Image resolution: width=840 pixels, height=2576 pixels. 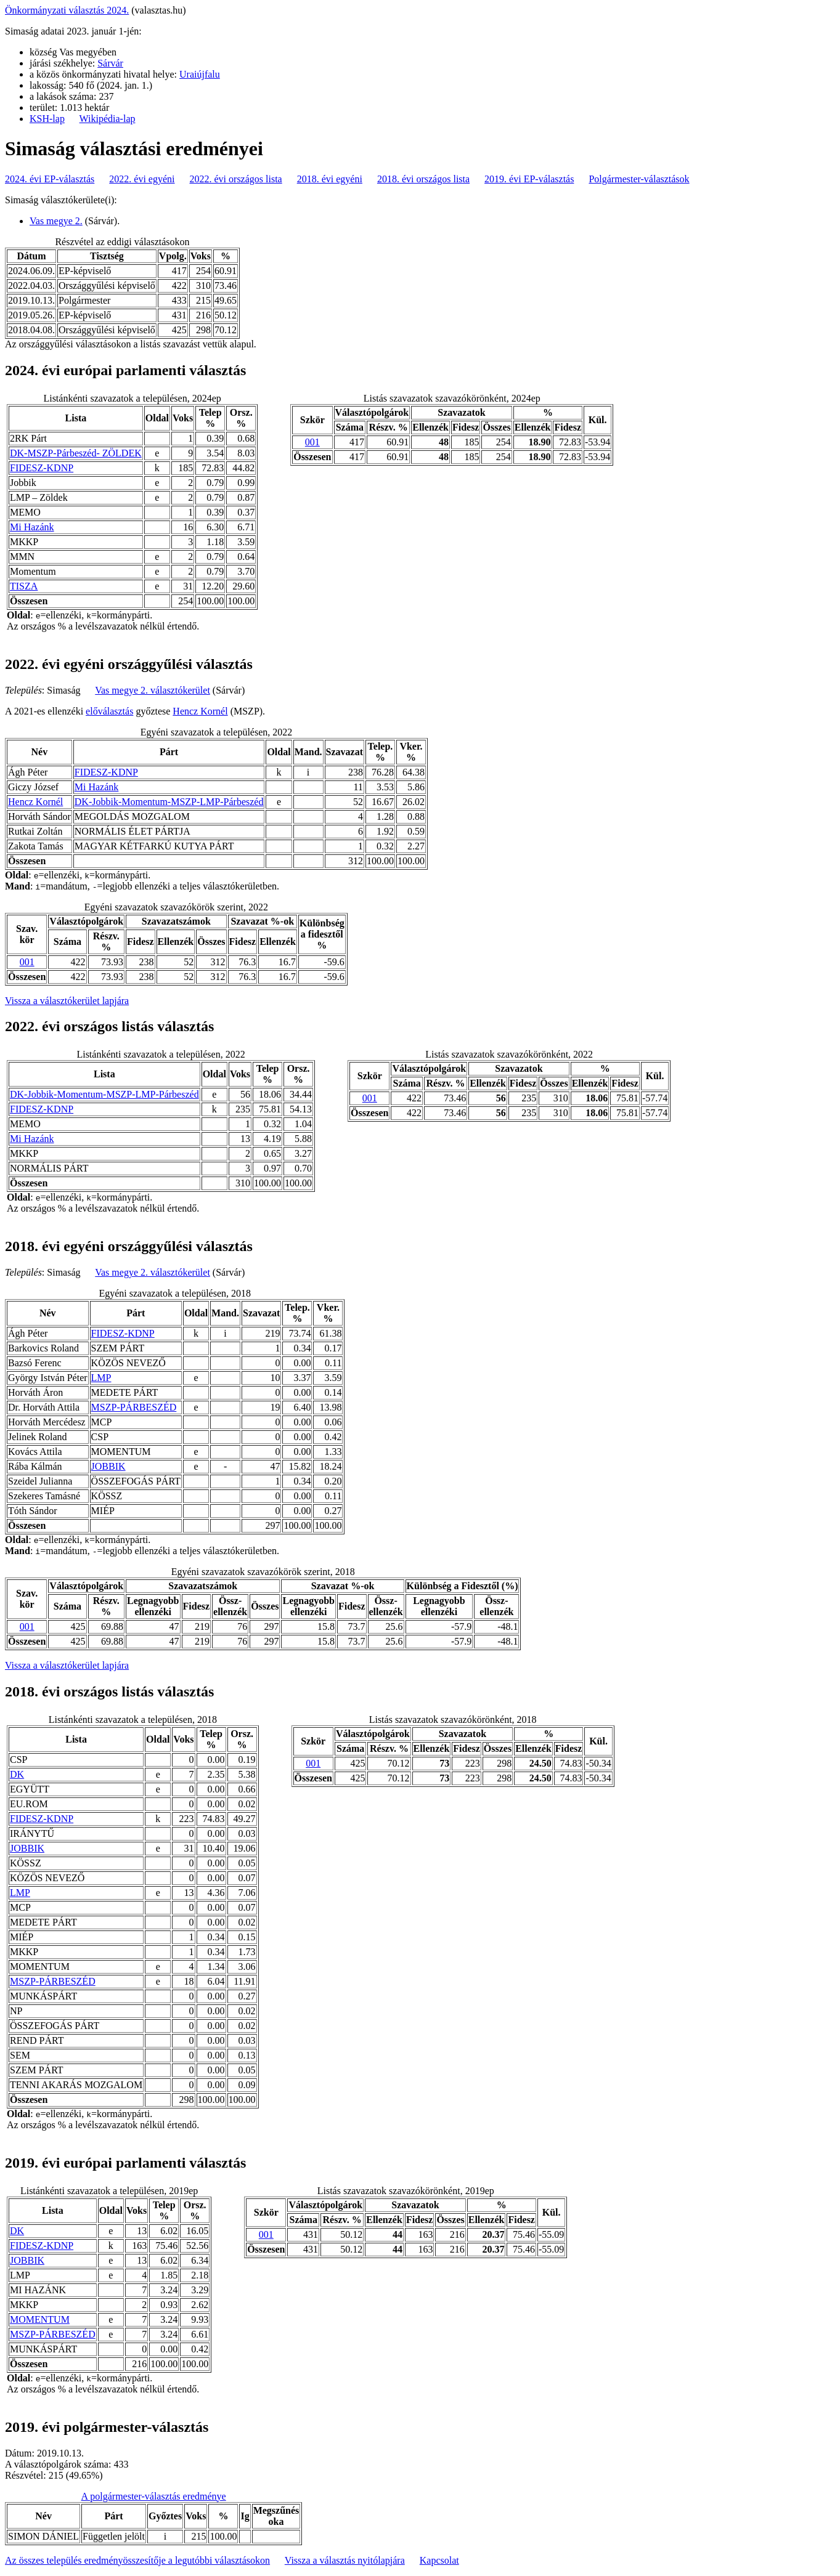 What do you see at coordinates (153, 2496) in the screenshot?
I see `A polgármester-választás eredménye` at bounding box center [153, 2496].